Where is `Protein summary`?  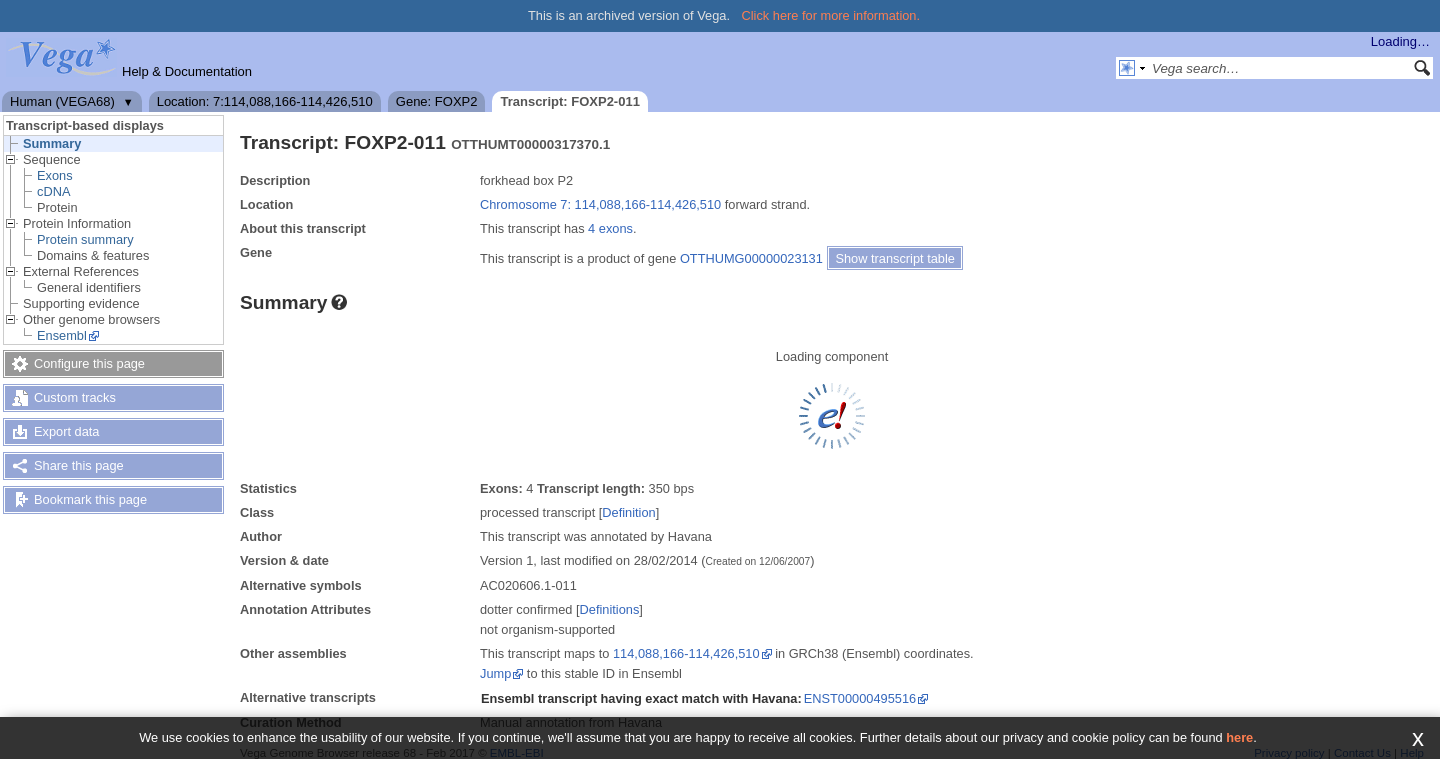 Protein summary is located at coordinates (85, 239).